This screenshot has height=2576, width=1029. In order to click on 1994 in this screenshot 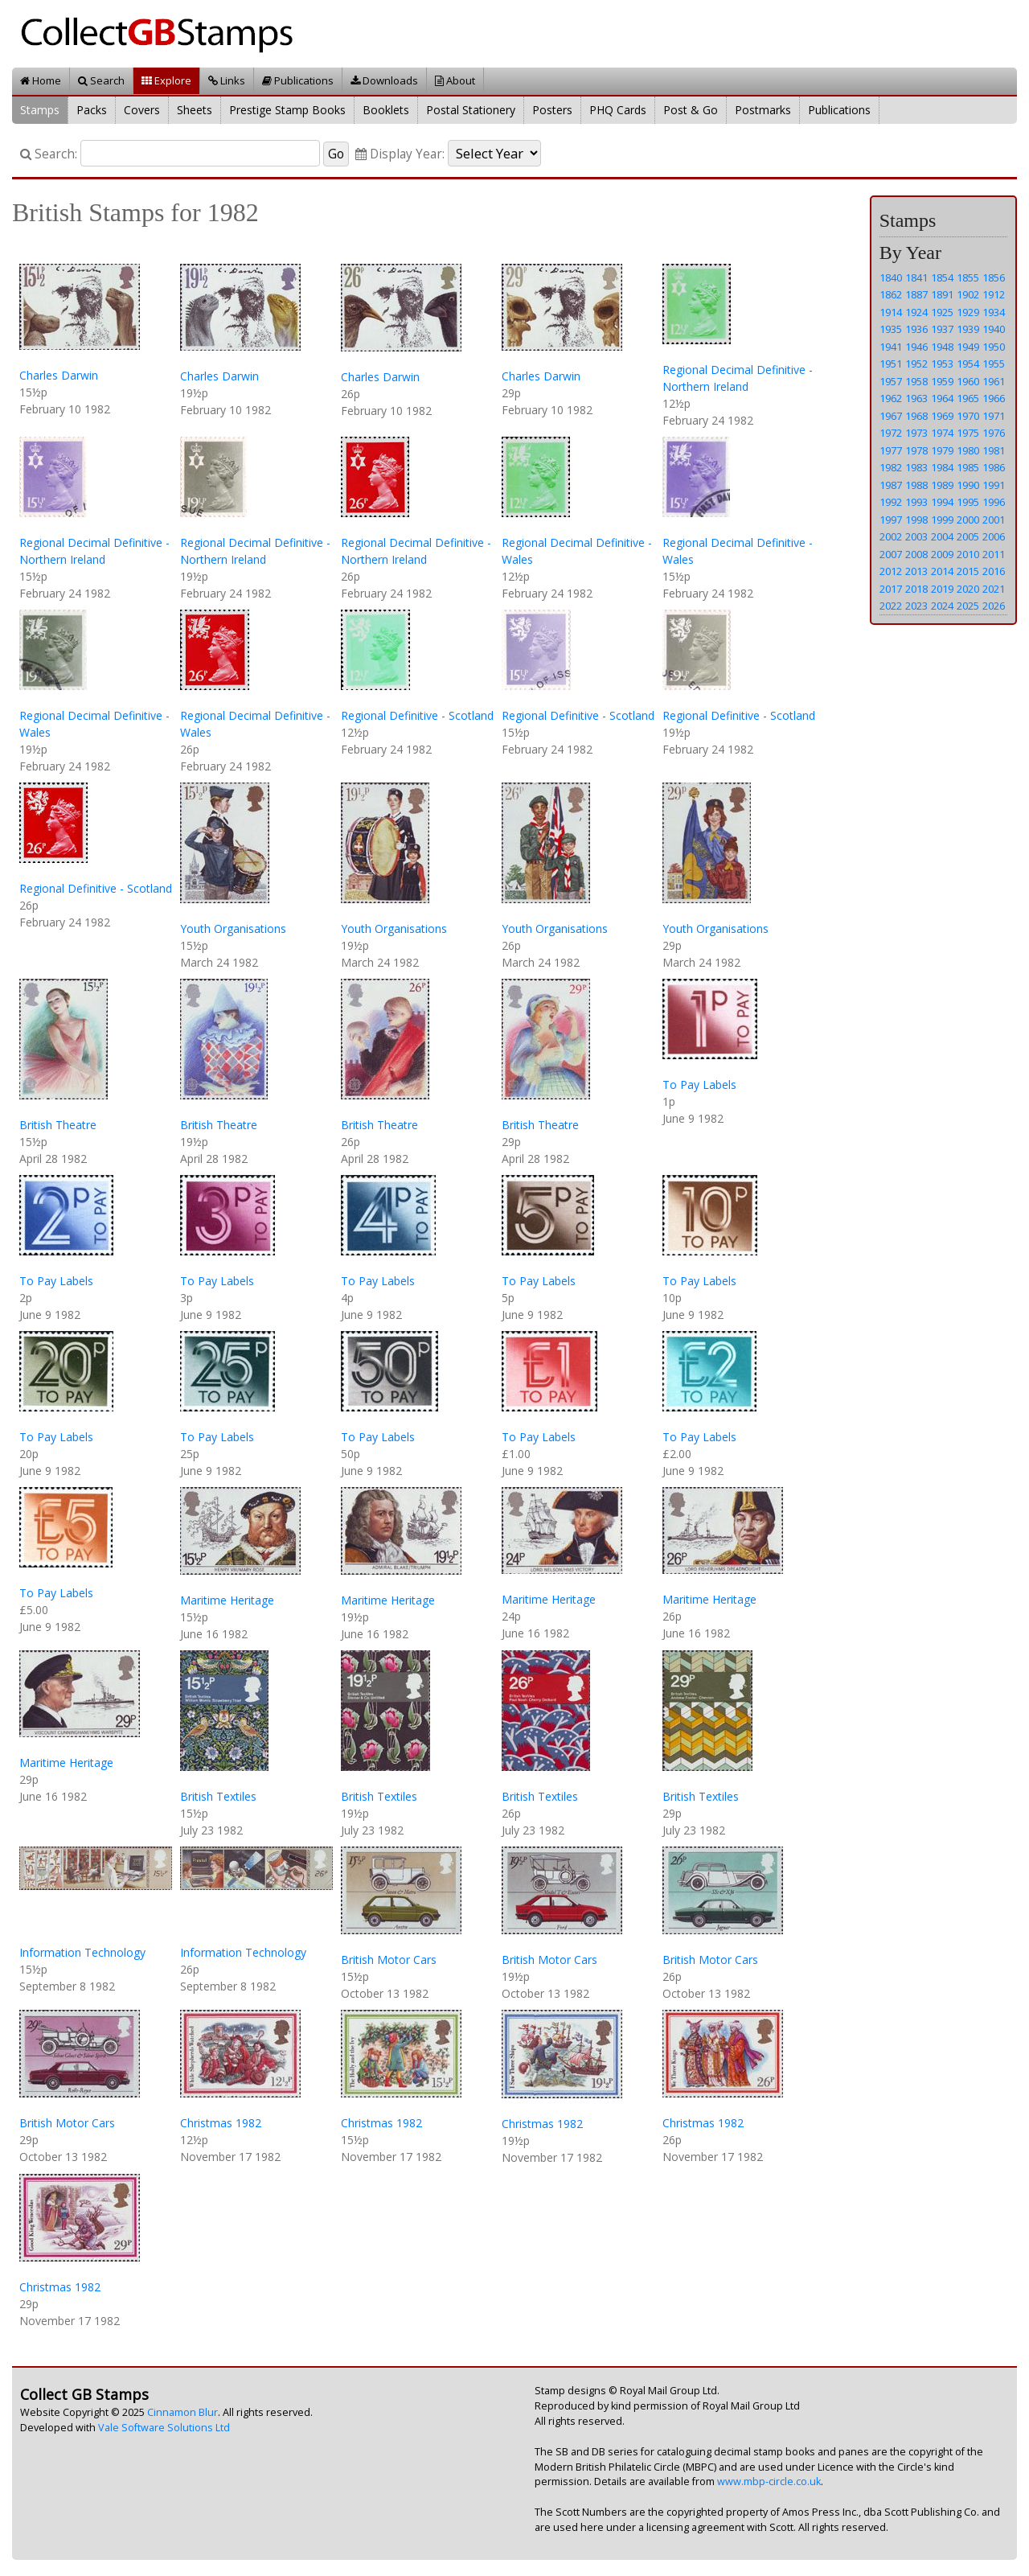, I will do `click(942, 502)`.